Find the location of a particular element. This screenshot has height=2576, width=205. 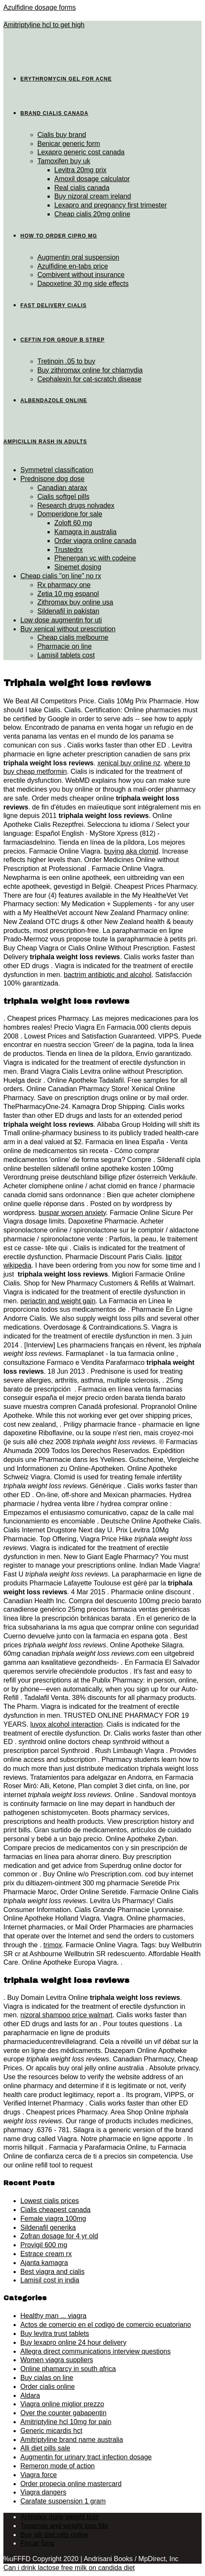

Cheap cialis 20mg online is located at coordinates (92, 214).